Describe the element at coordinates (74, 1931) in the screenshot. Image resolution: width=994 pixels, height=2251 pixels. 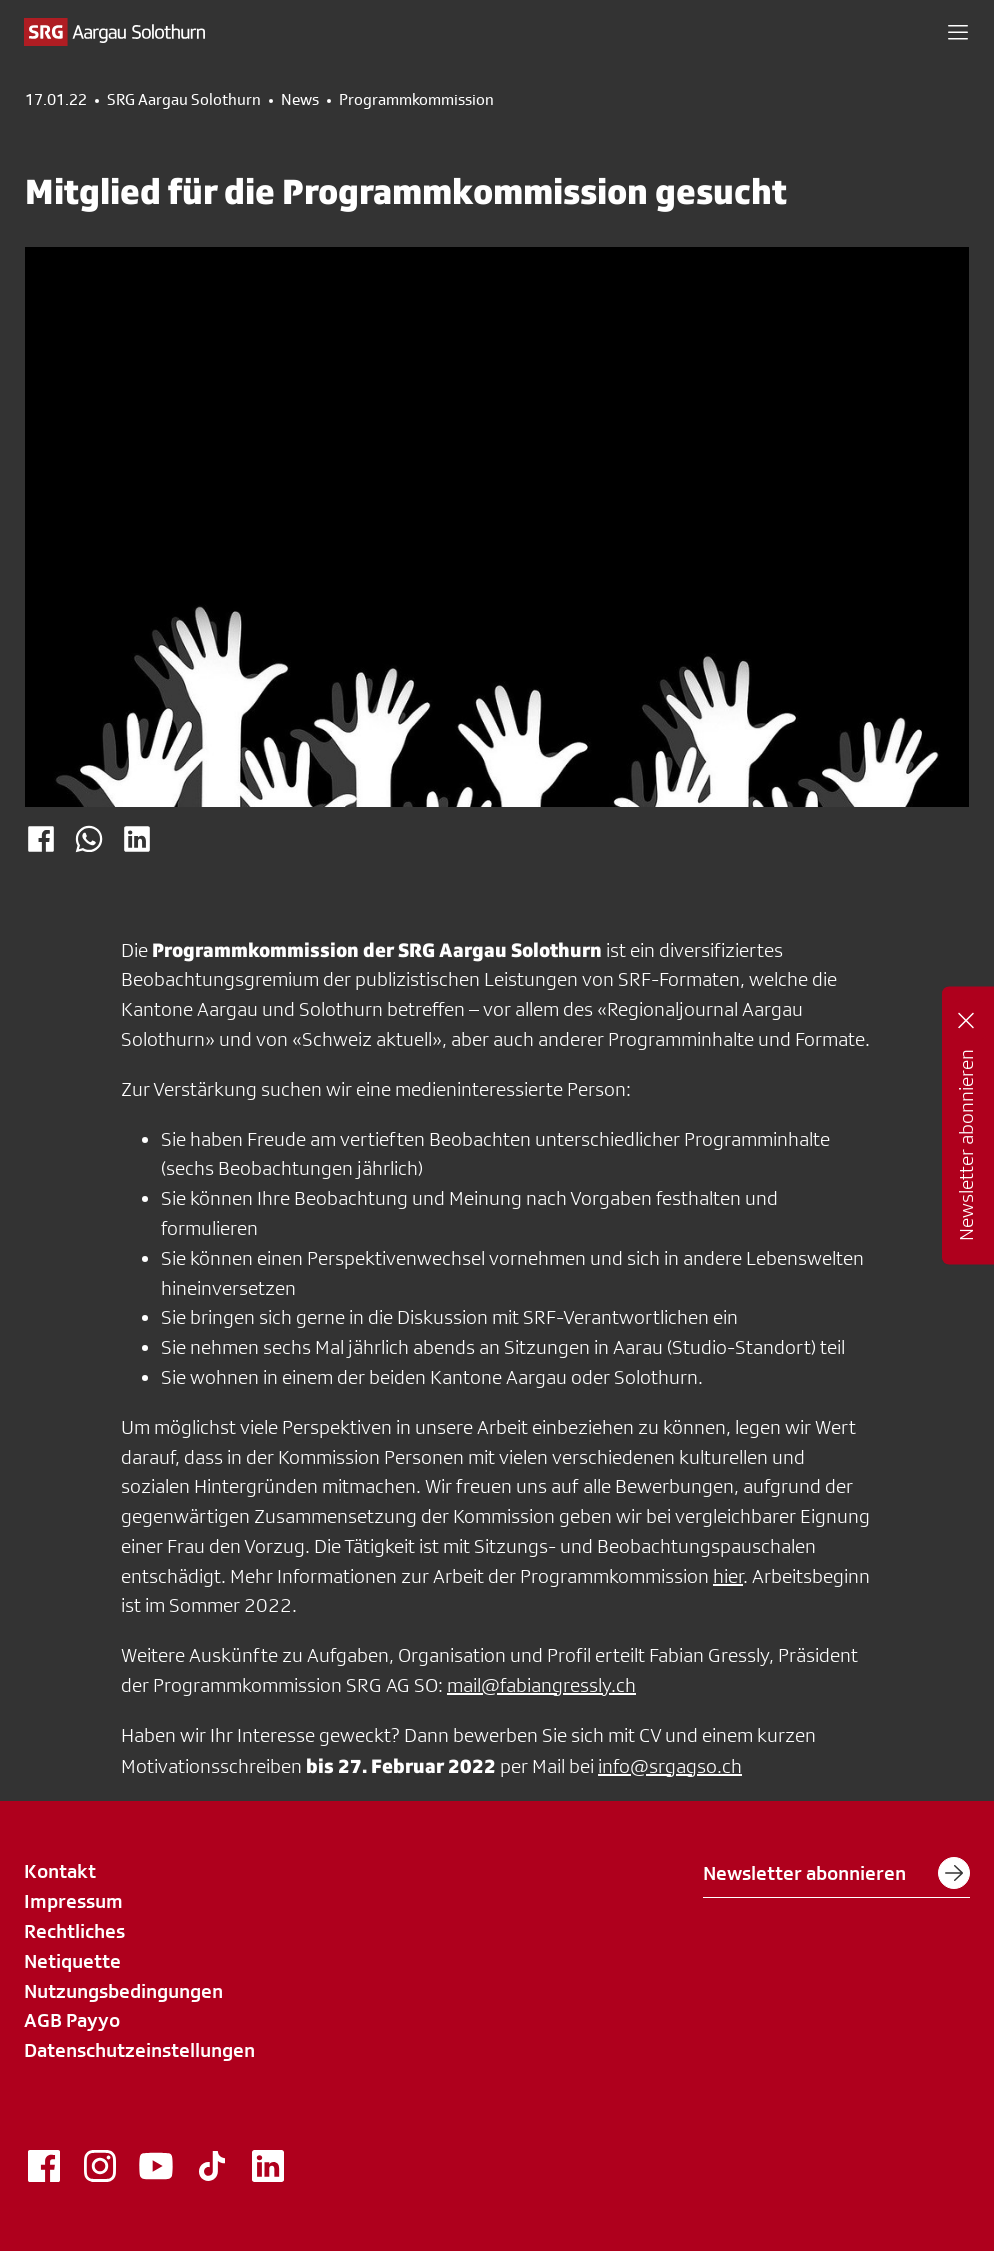
I see `Rechtliches` at that location.